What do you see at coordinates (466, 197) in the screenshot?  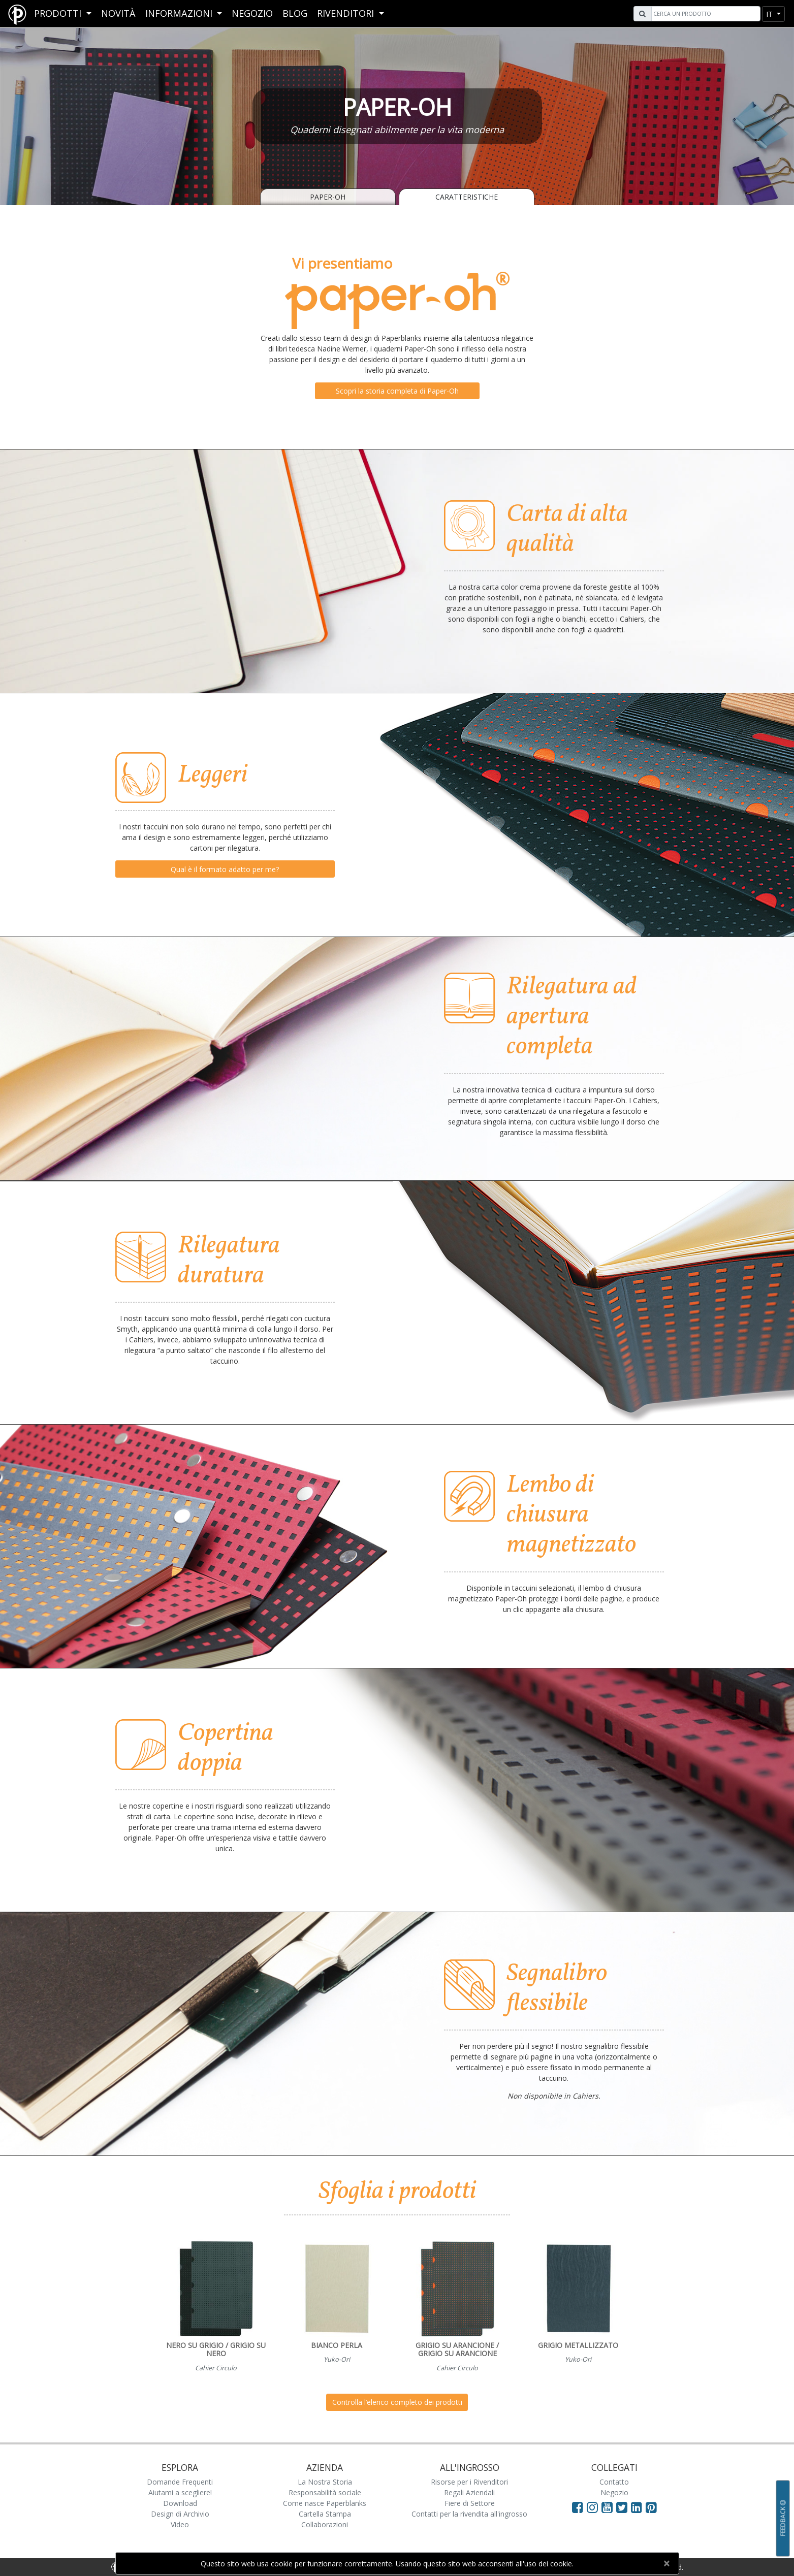 I see `Caratteristiche` at bounding box center [466, 197].